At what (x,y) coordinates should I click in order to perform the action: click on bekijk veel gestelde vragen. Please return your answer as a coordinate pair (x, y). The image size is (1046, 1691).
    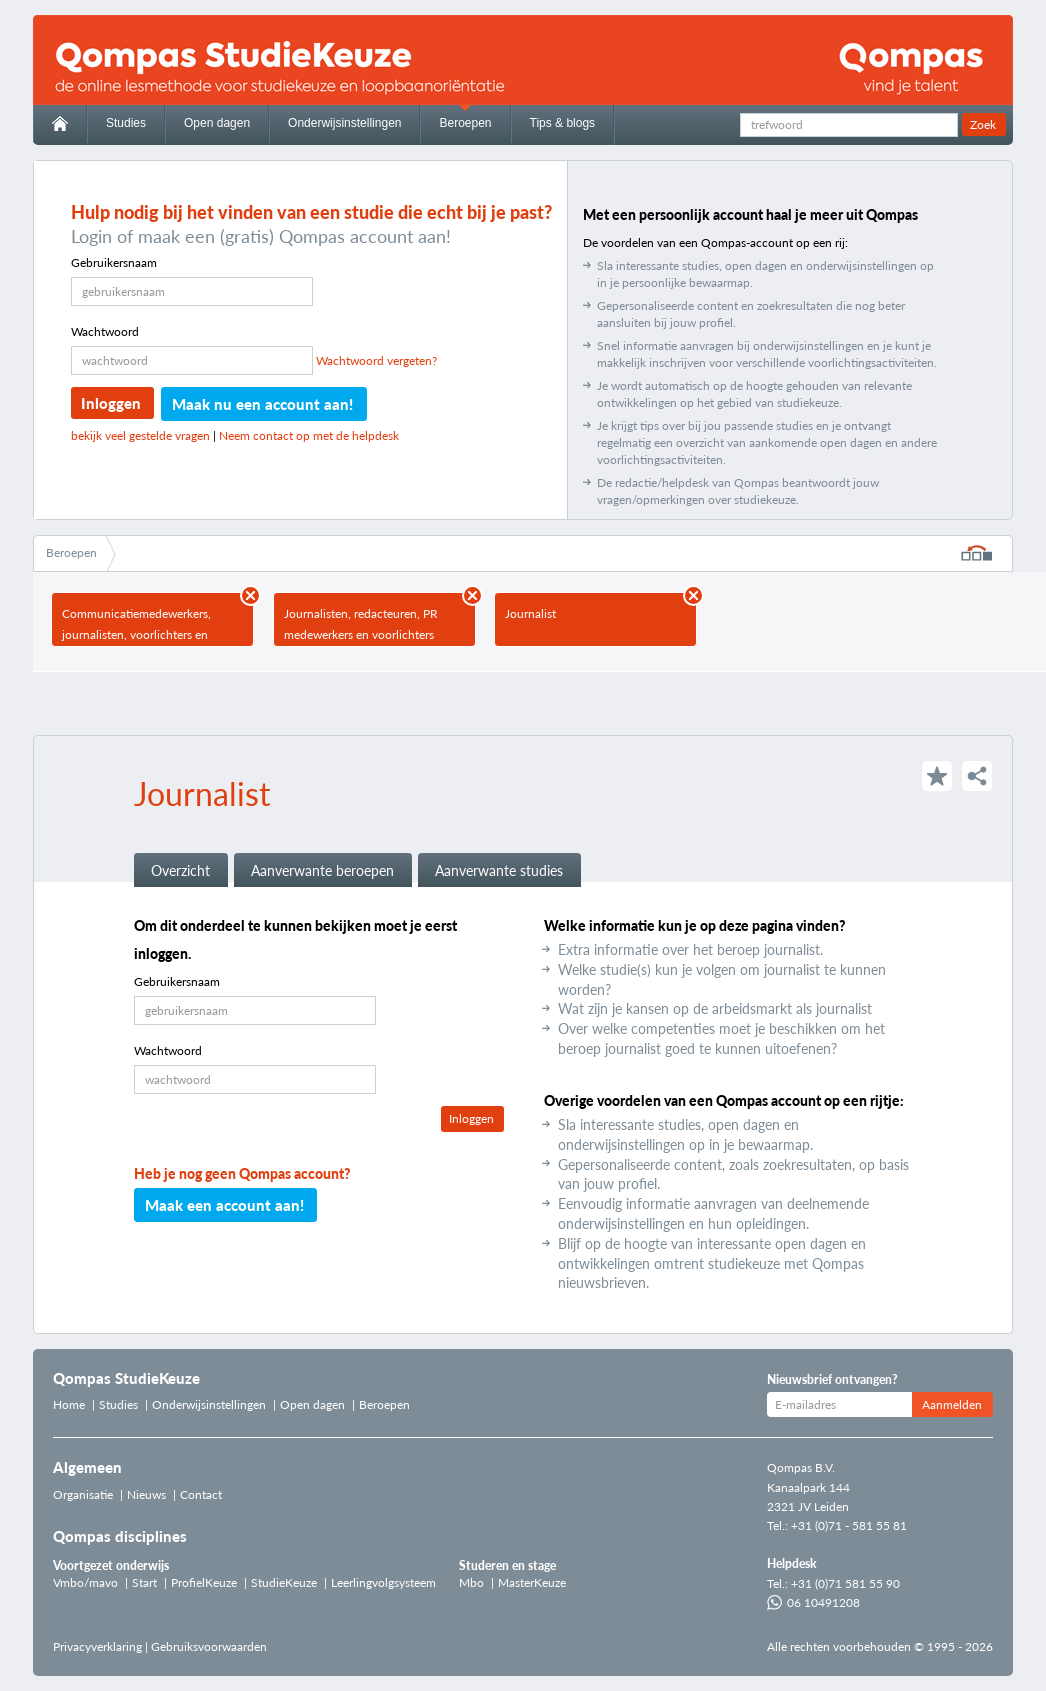
    Looking at the image, I should click on (140, 435).